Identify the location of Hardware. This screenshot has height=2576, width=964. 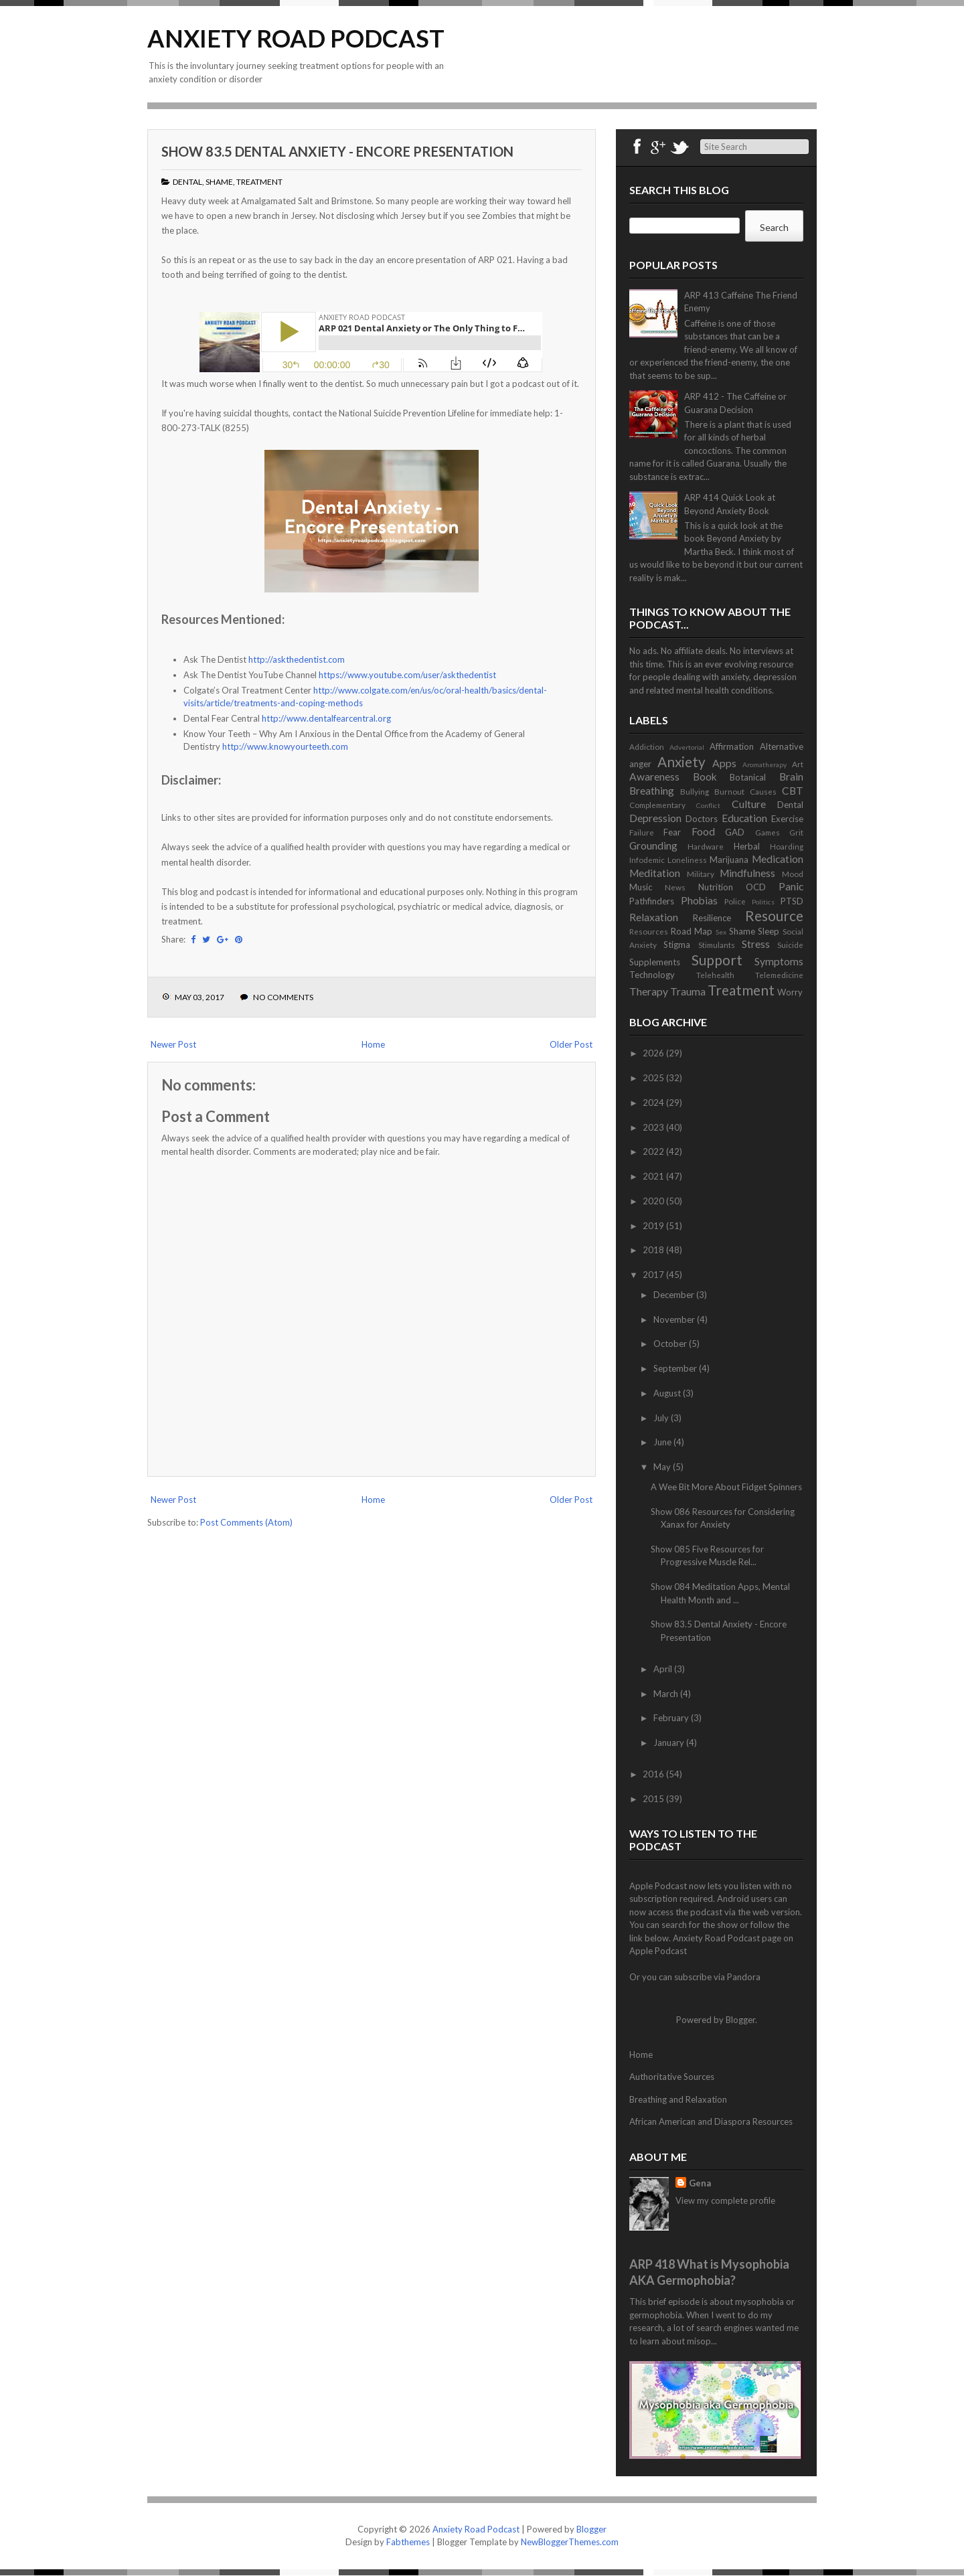
(706, 846).